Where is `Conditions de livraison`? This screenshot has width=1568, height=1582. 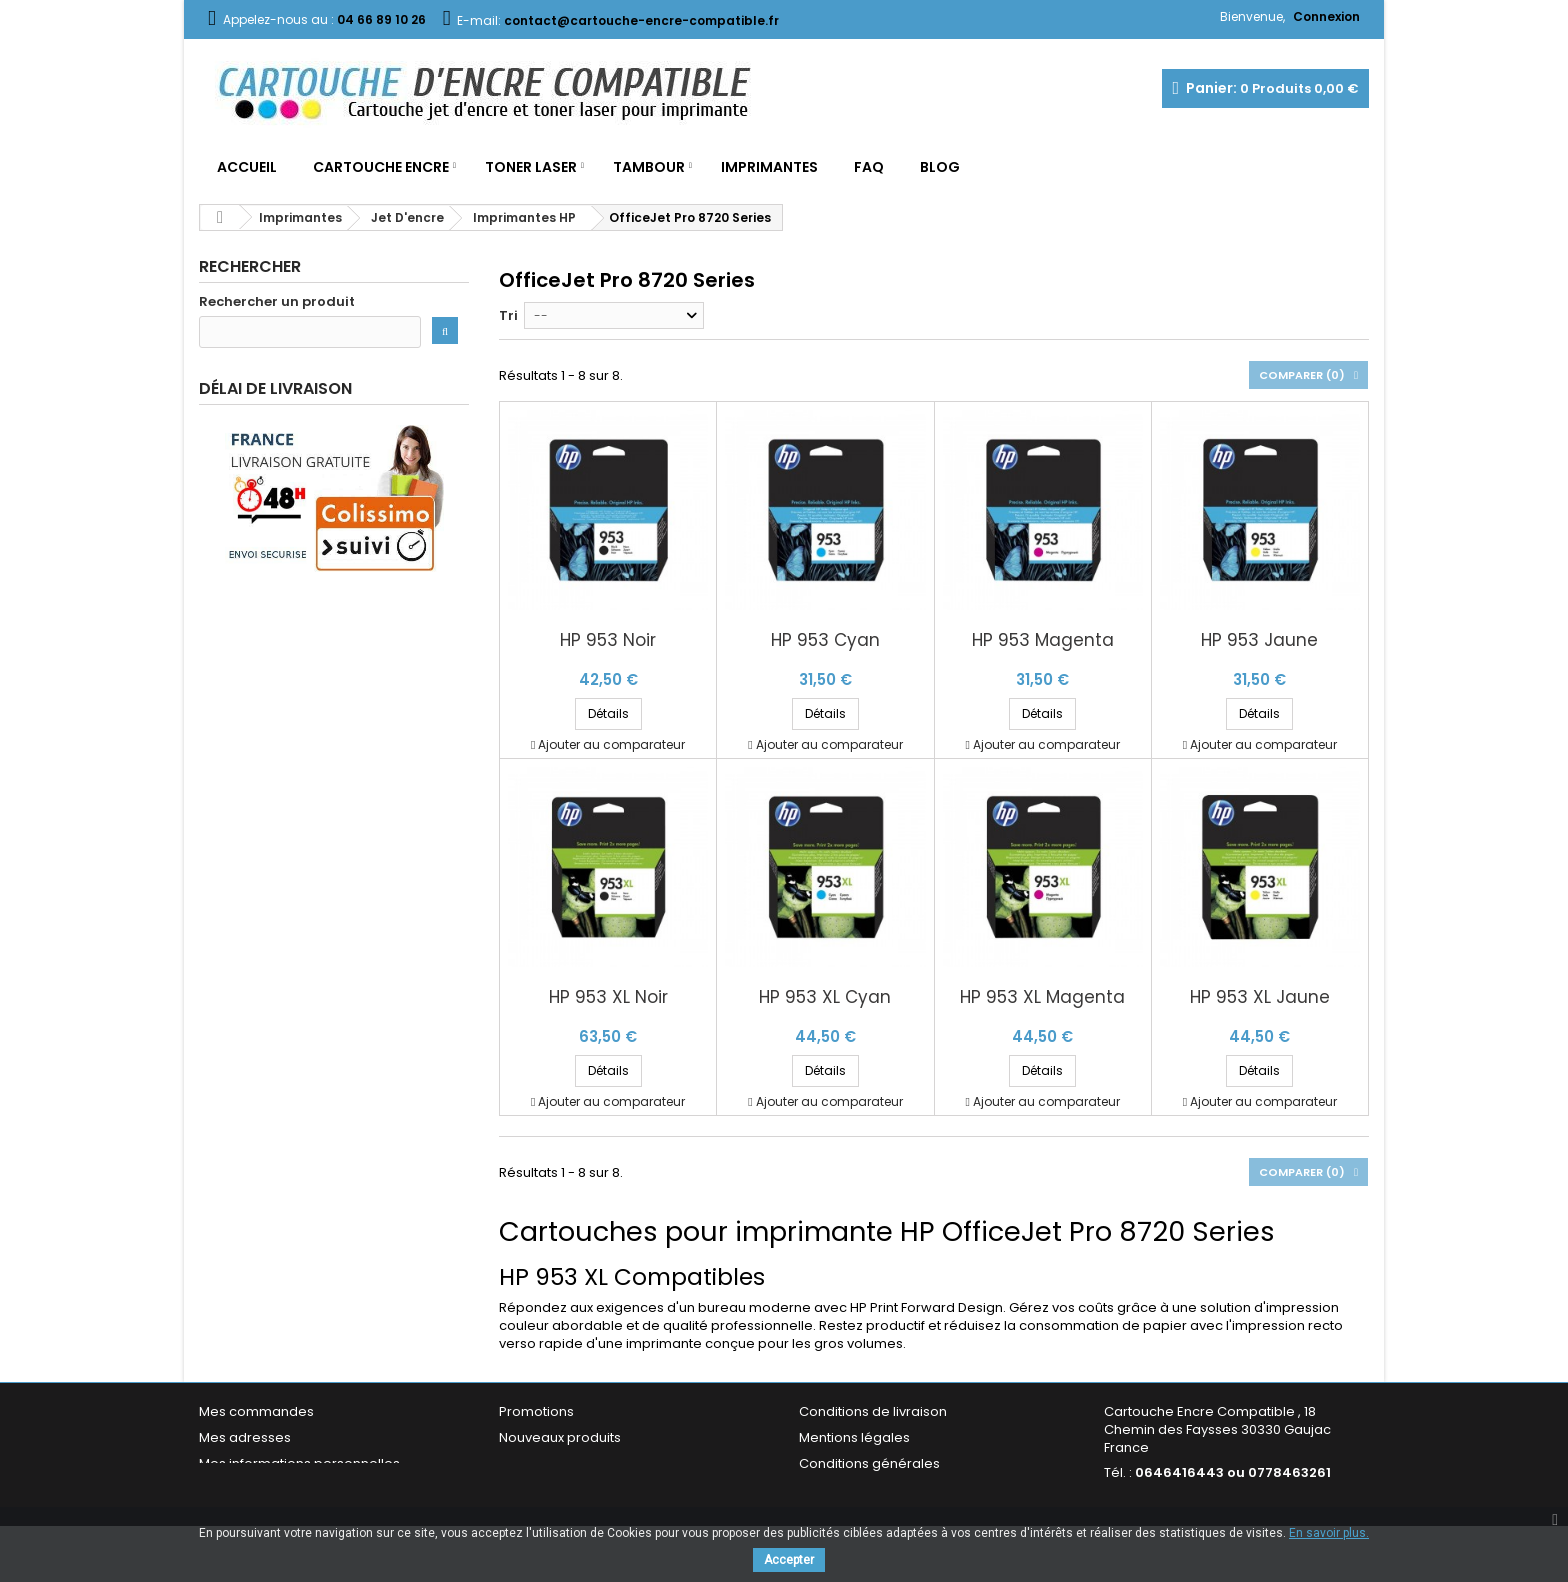
Conditions de livraison is located at coordinates (873, 1411).